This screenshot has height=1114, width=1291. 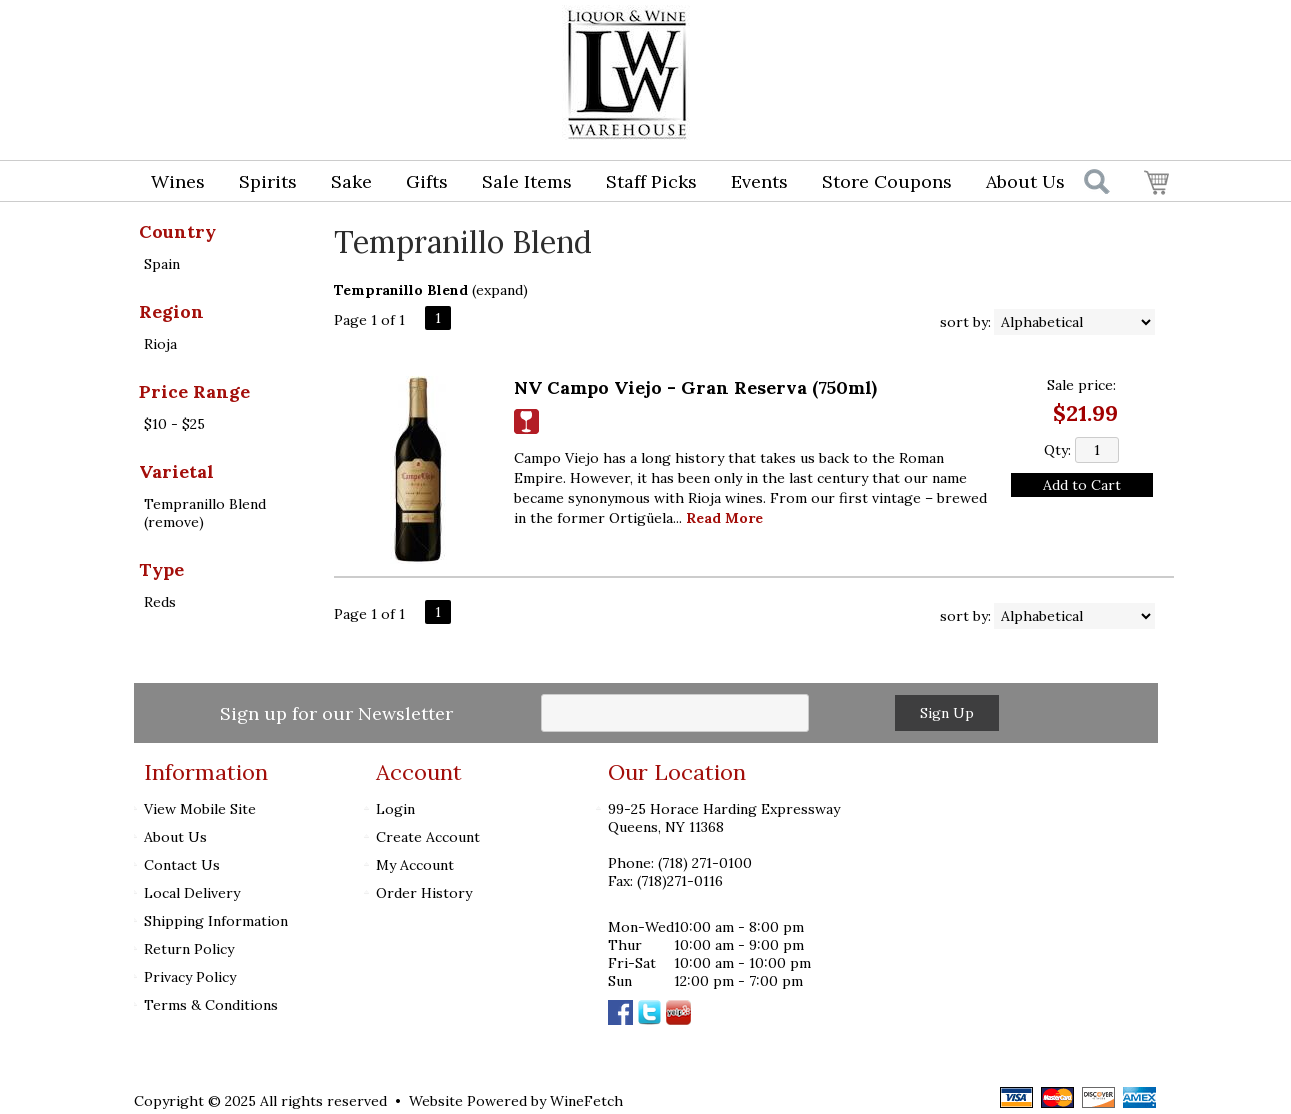 I want to click on Rioja, so click(x=160, y=344).